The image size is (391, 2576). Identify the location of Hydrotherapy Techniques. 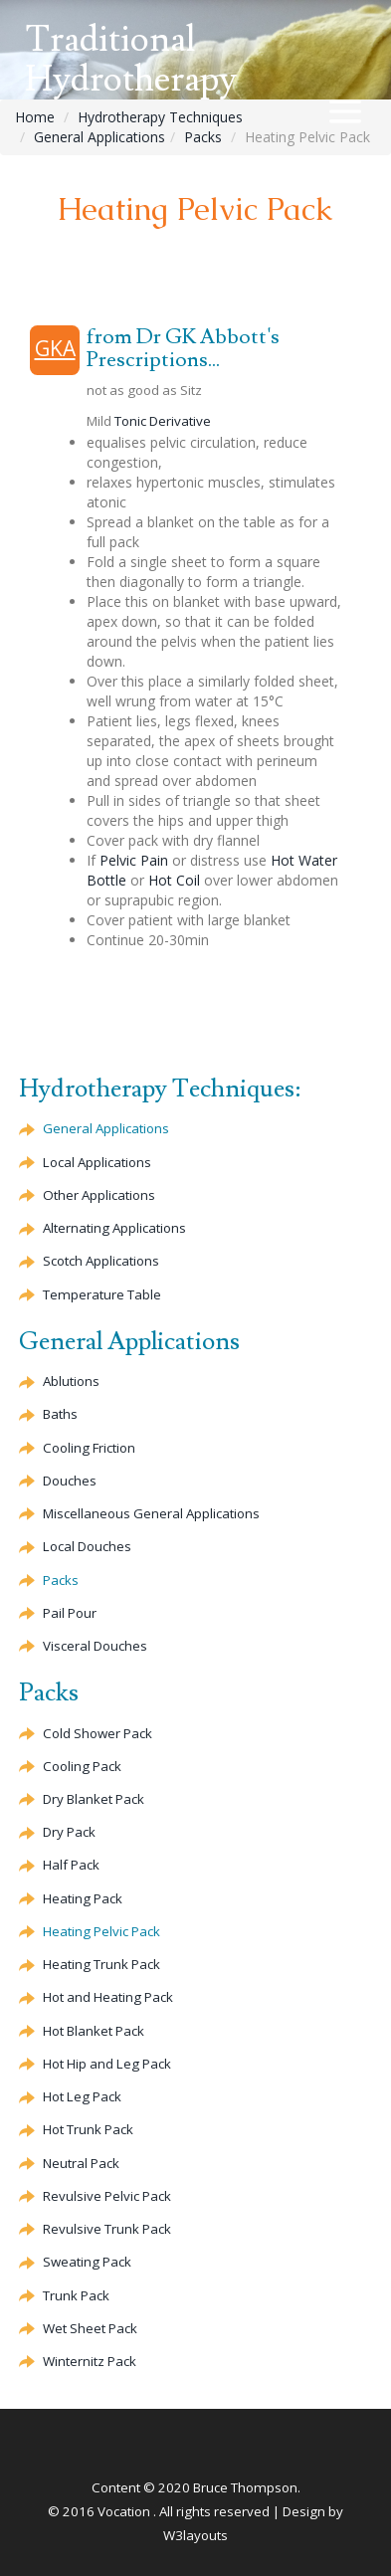
(160, 116).